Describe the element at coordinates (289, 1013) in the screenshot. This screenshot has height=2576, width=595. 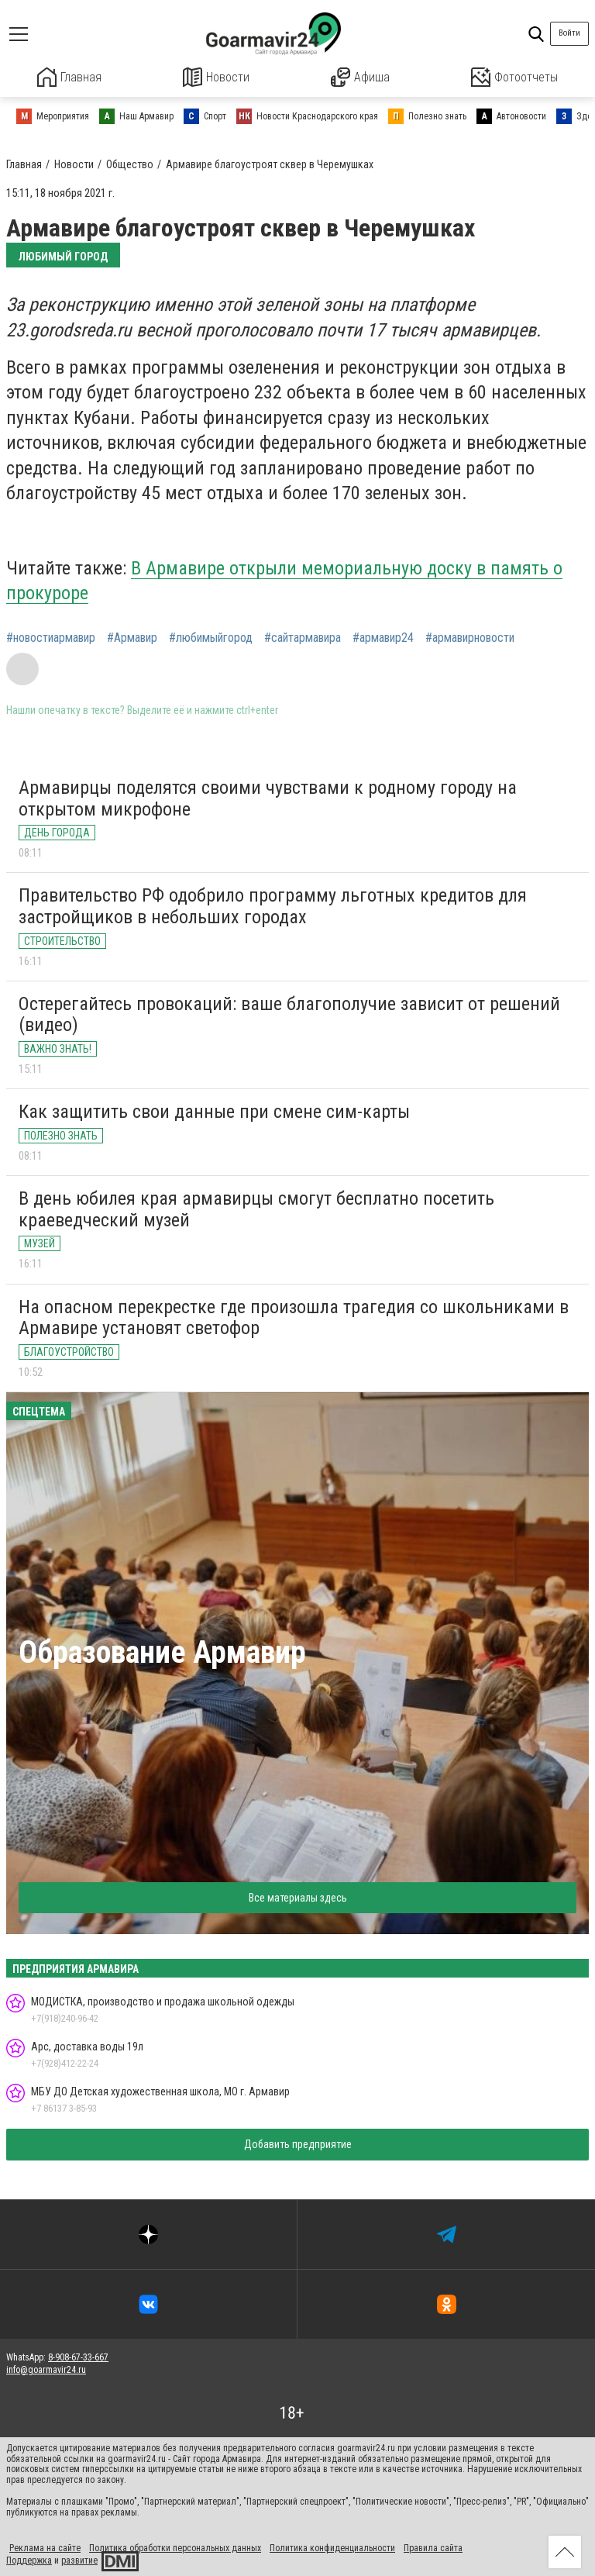
I see `Остерегайтесь провокаций: ваше благополучие зависит от решений (видео)` at that location.